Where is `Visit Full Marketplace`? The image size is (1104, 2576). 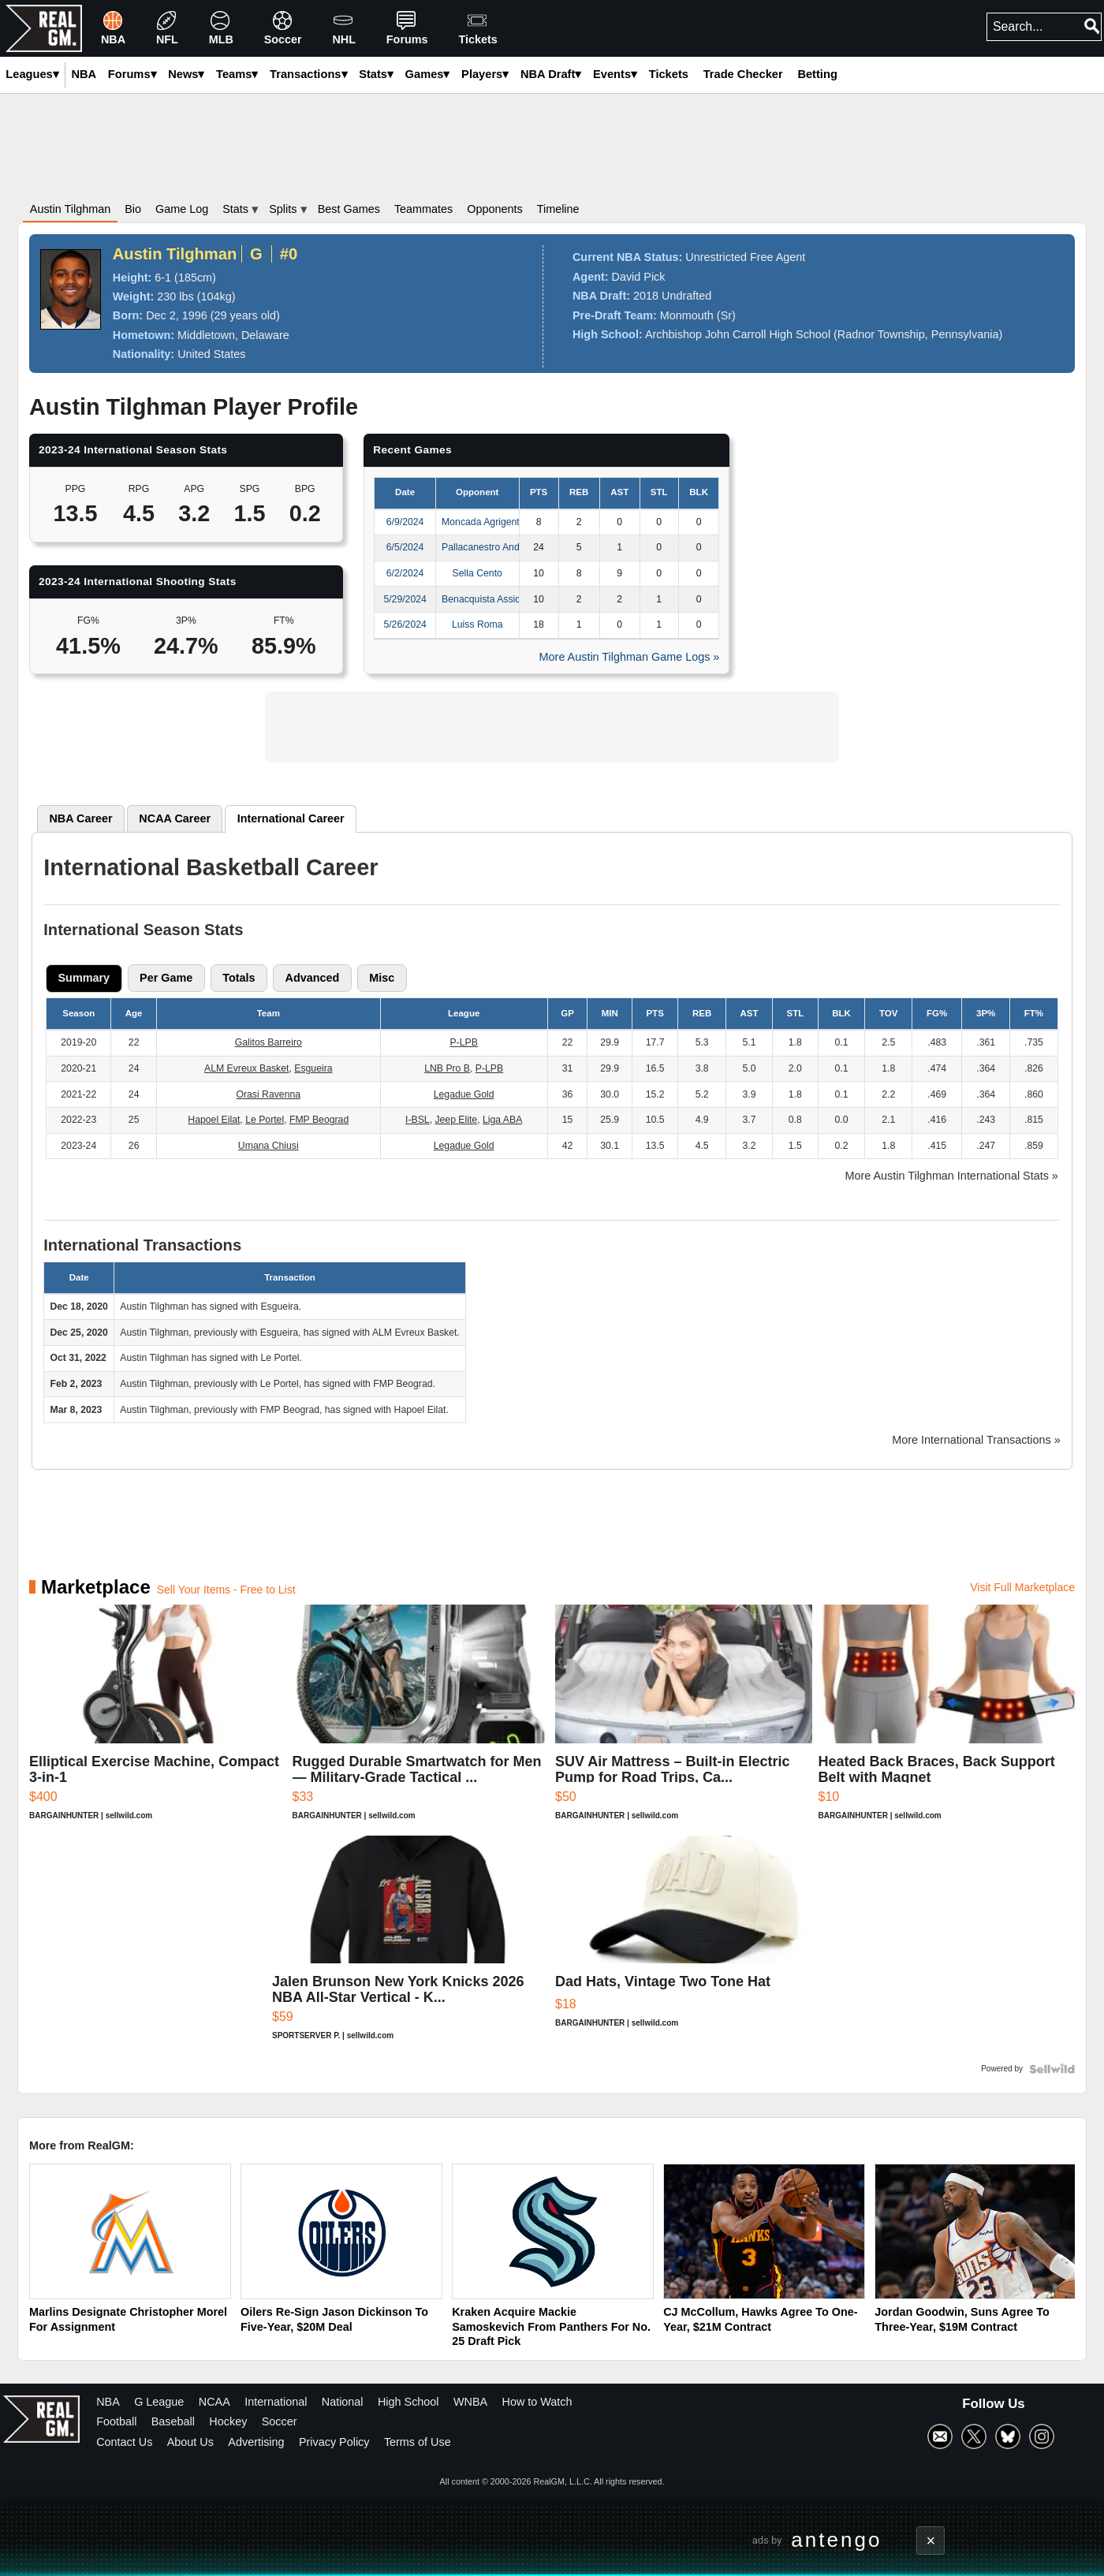 Visit Full Marketplace is located at coordinates (1022, 1587).